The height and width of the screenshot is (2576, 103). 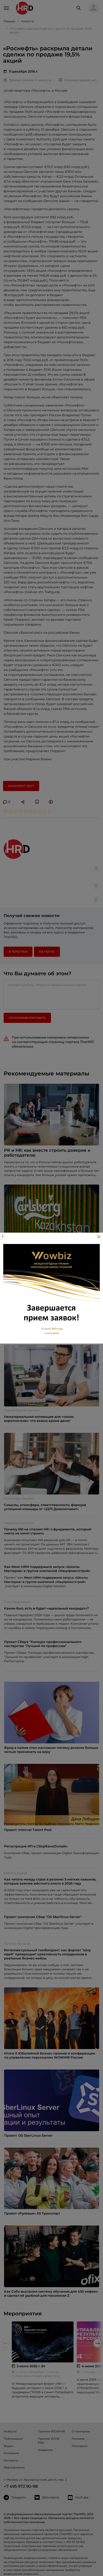 I want to click on [Close], so click(x=99, y=1236).